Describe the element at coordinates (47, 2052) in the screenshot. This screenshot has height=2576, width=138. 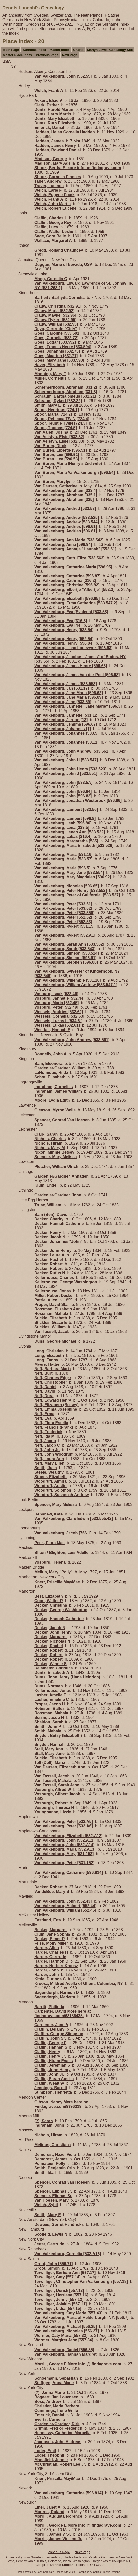
I see `Claflin, Henry` at that location.